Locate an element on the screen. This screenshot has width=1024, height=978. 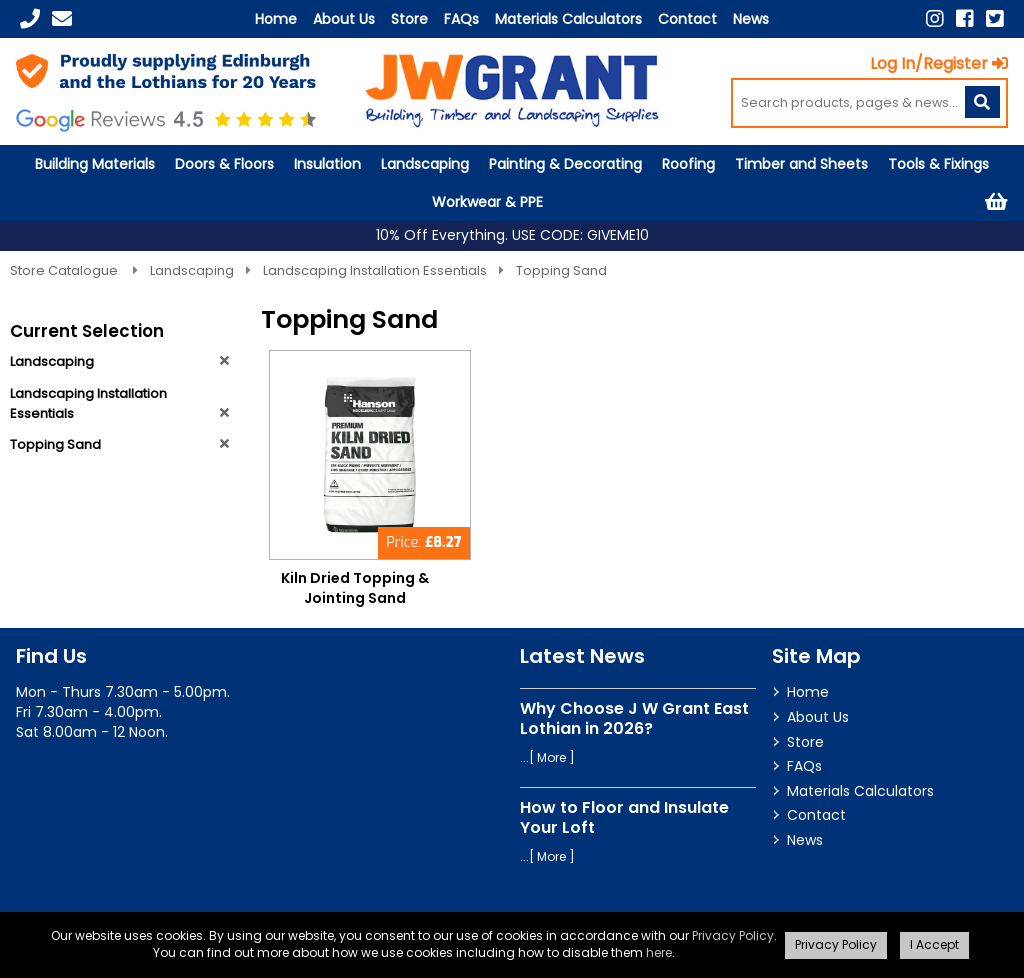
FAQs is located at coordinates (461, 19).